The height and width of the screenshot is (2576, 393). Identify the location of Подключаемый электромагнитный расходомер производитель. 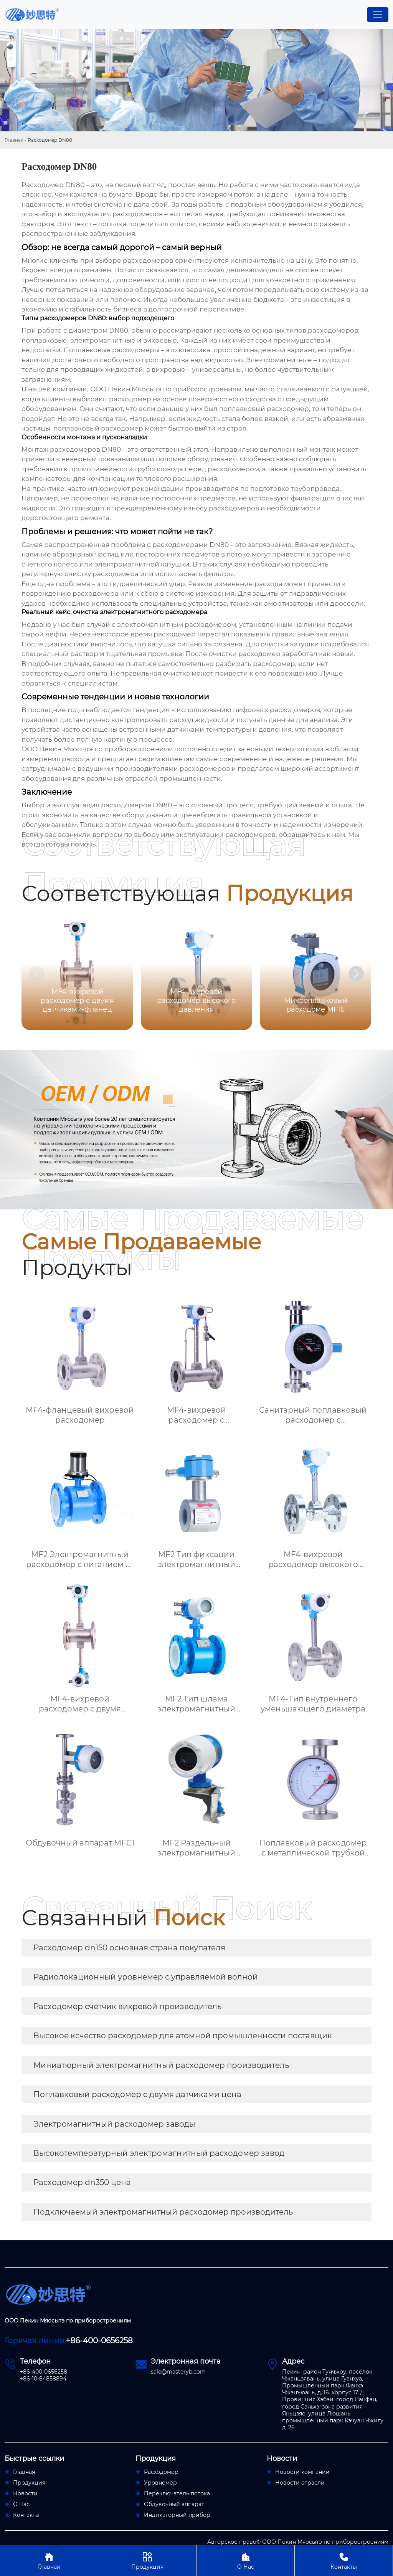
(163, 2212).